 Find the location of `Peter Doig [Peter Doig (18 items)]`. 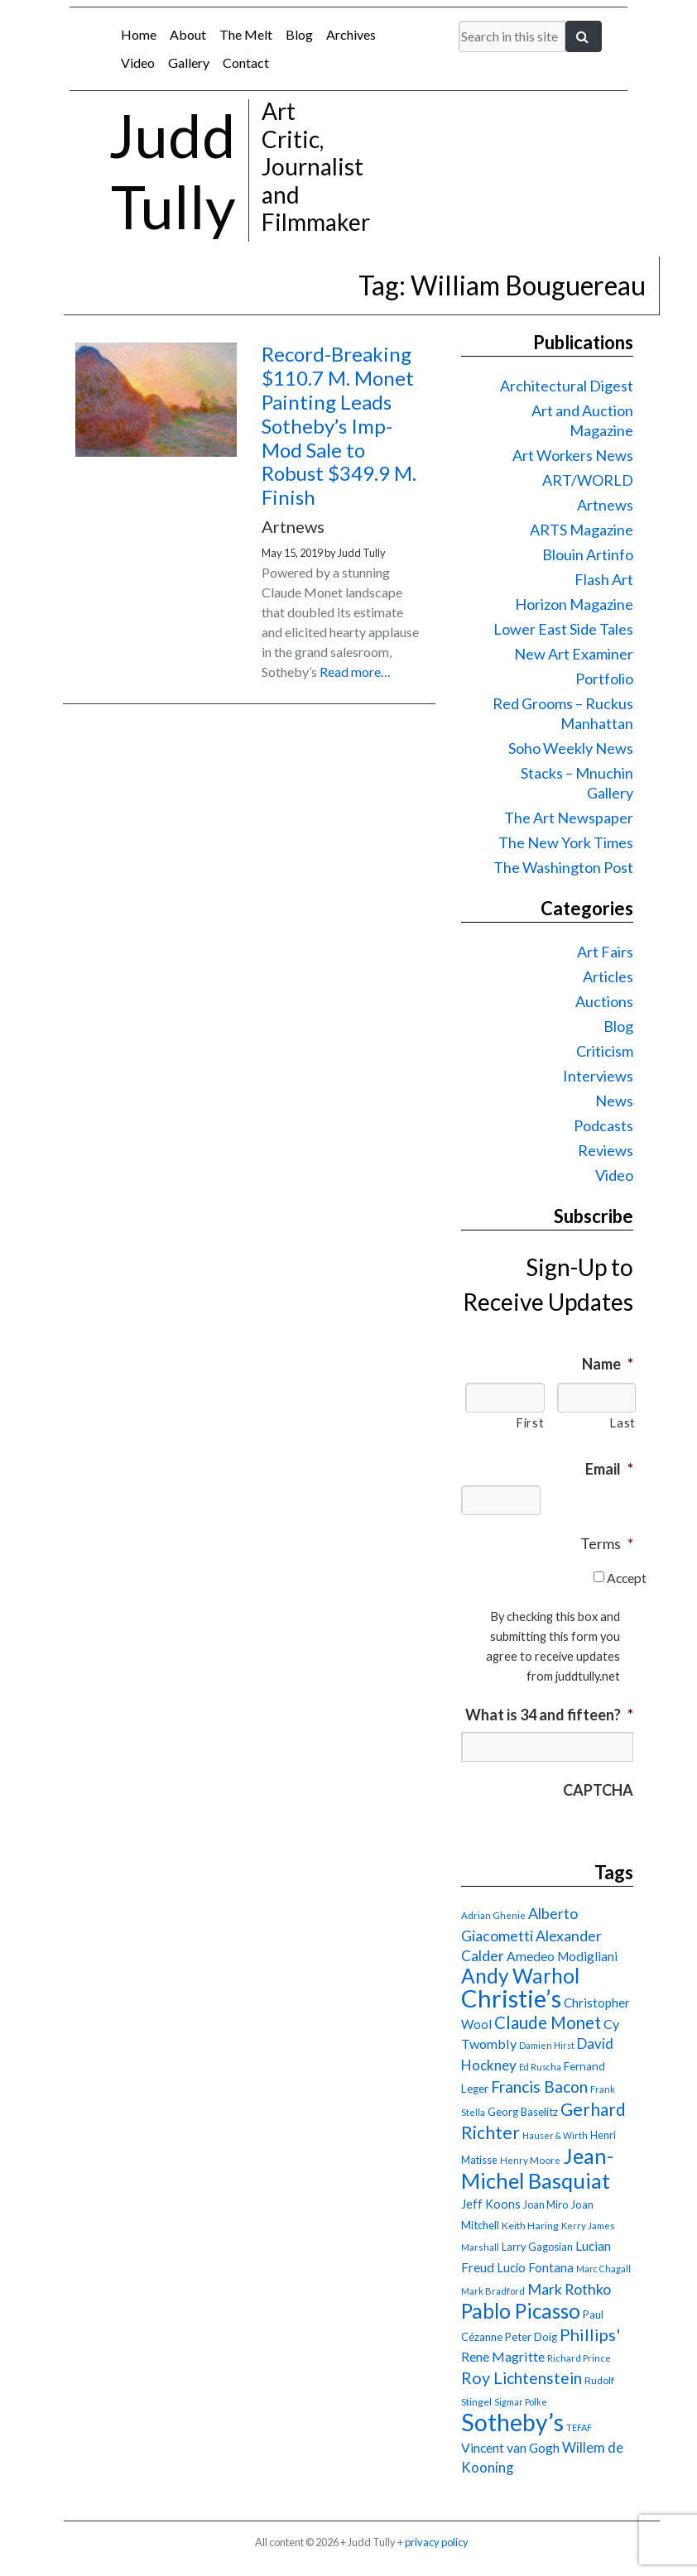

Peter Doig [Peter Doig (18 items)] is located at coordinates (531, 2336).